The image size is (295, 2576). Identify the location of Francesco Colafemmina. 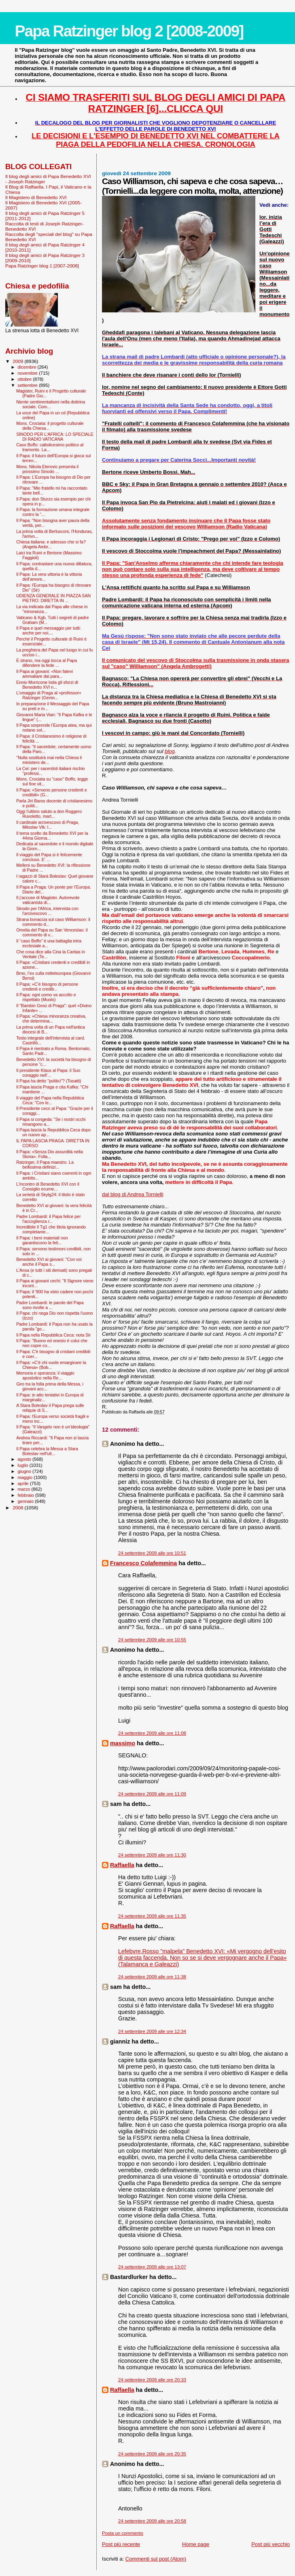
(143, 1563).